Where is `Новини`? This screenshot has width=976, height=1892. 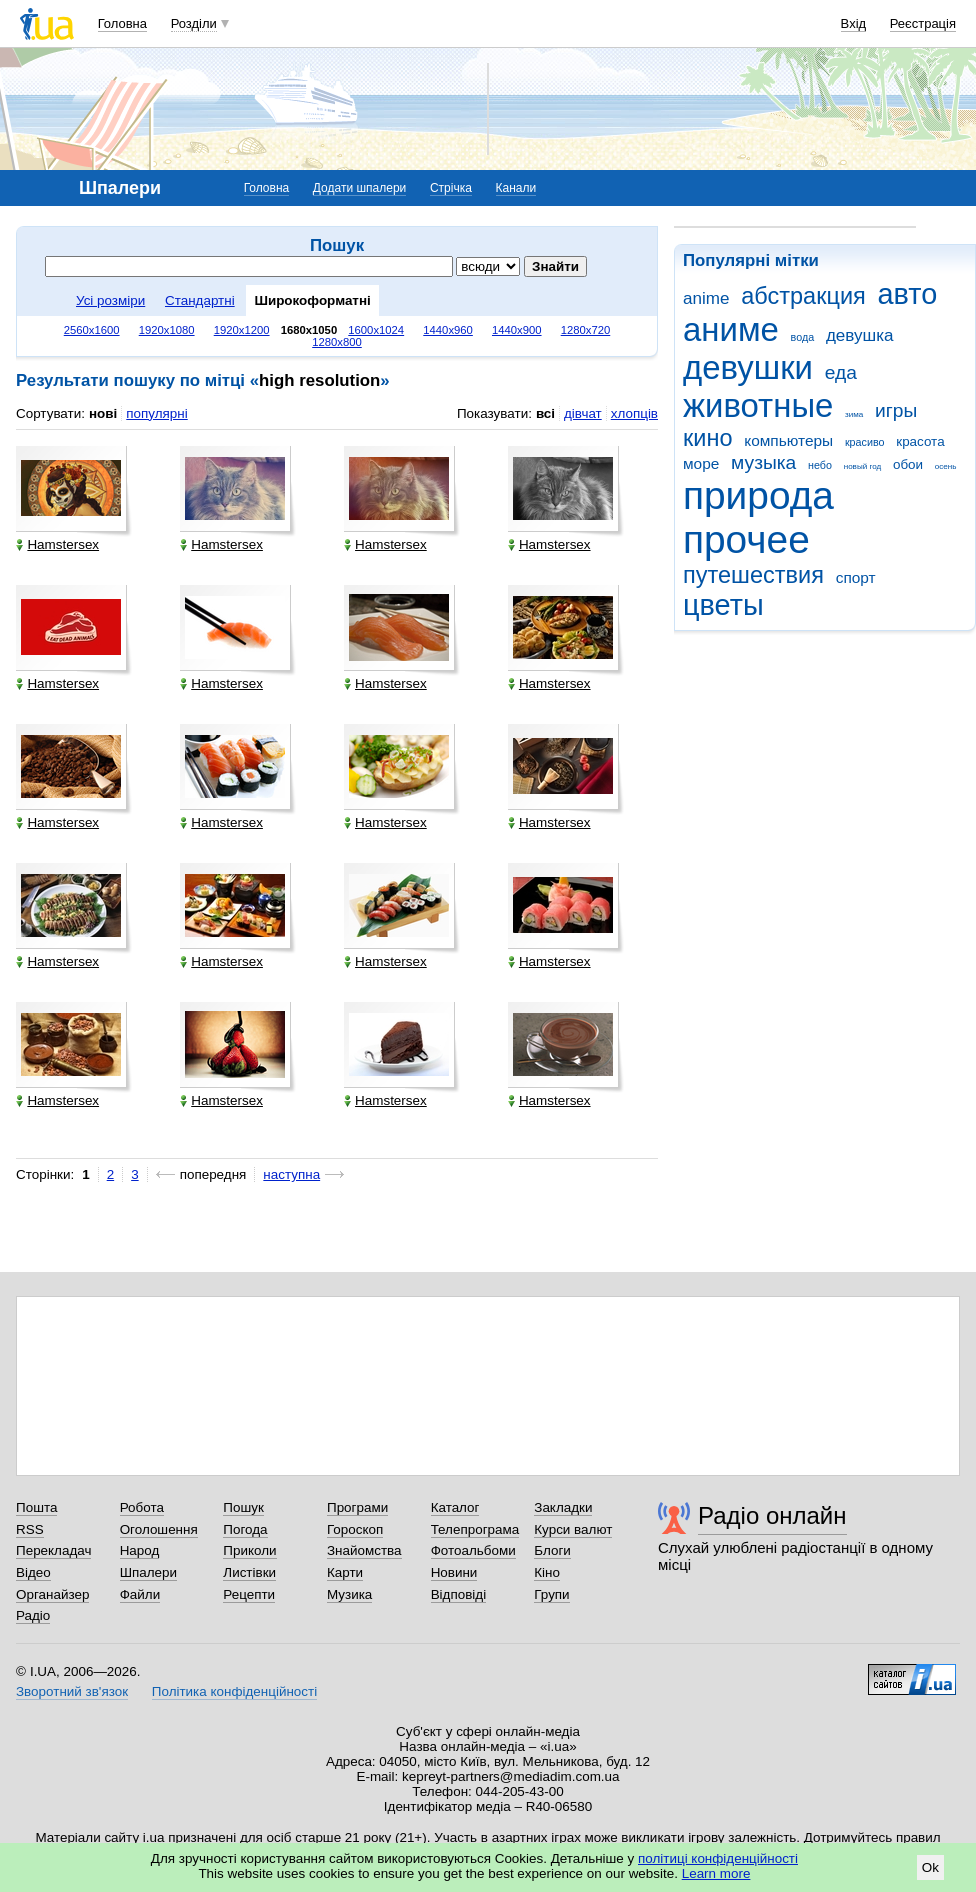 Новини is located at coordinates (454, 1572).